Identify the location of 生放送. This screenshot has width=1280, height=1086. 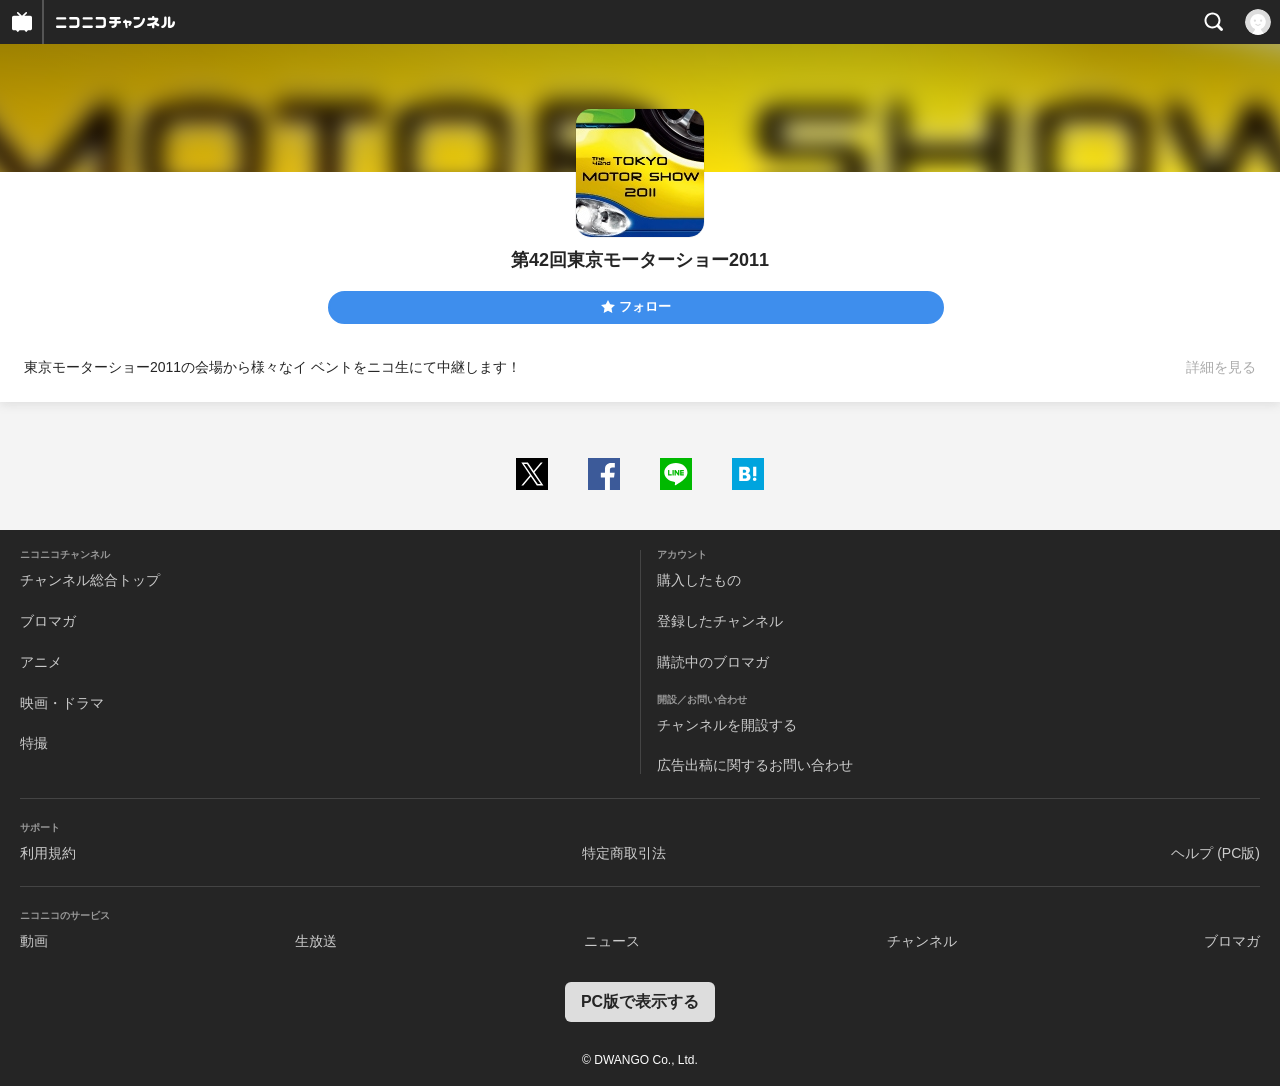
(316, 941).